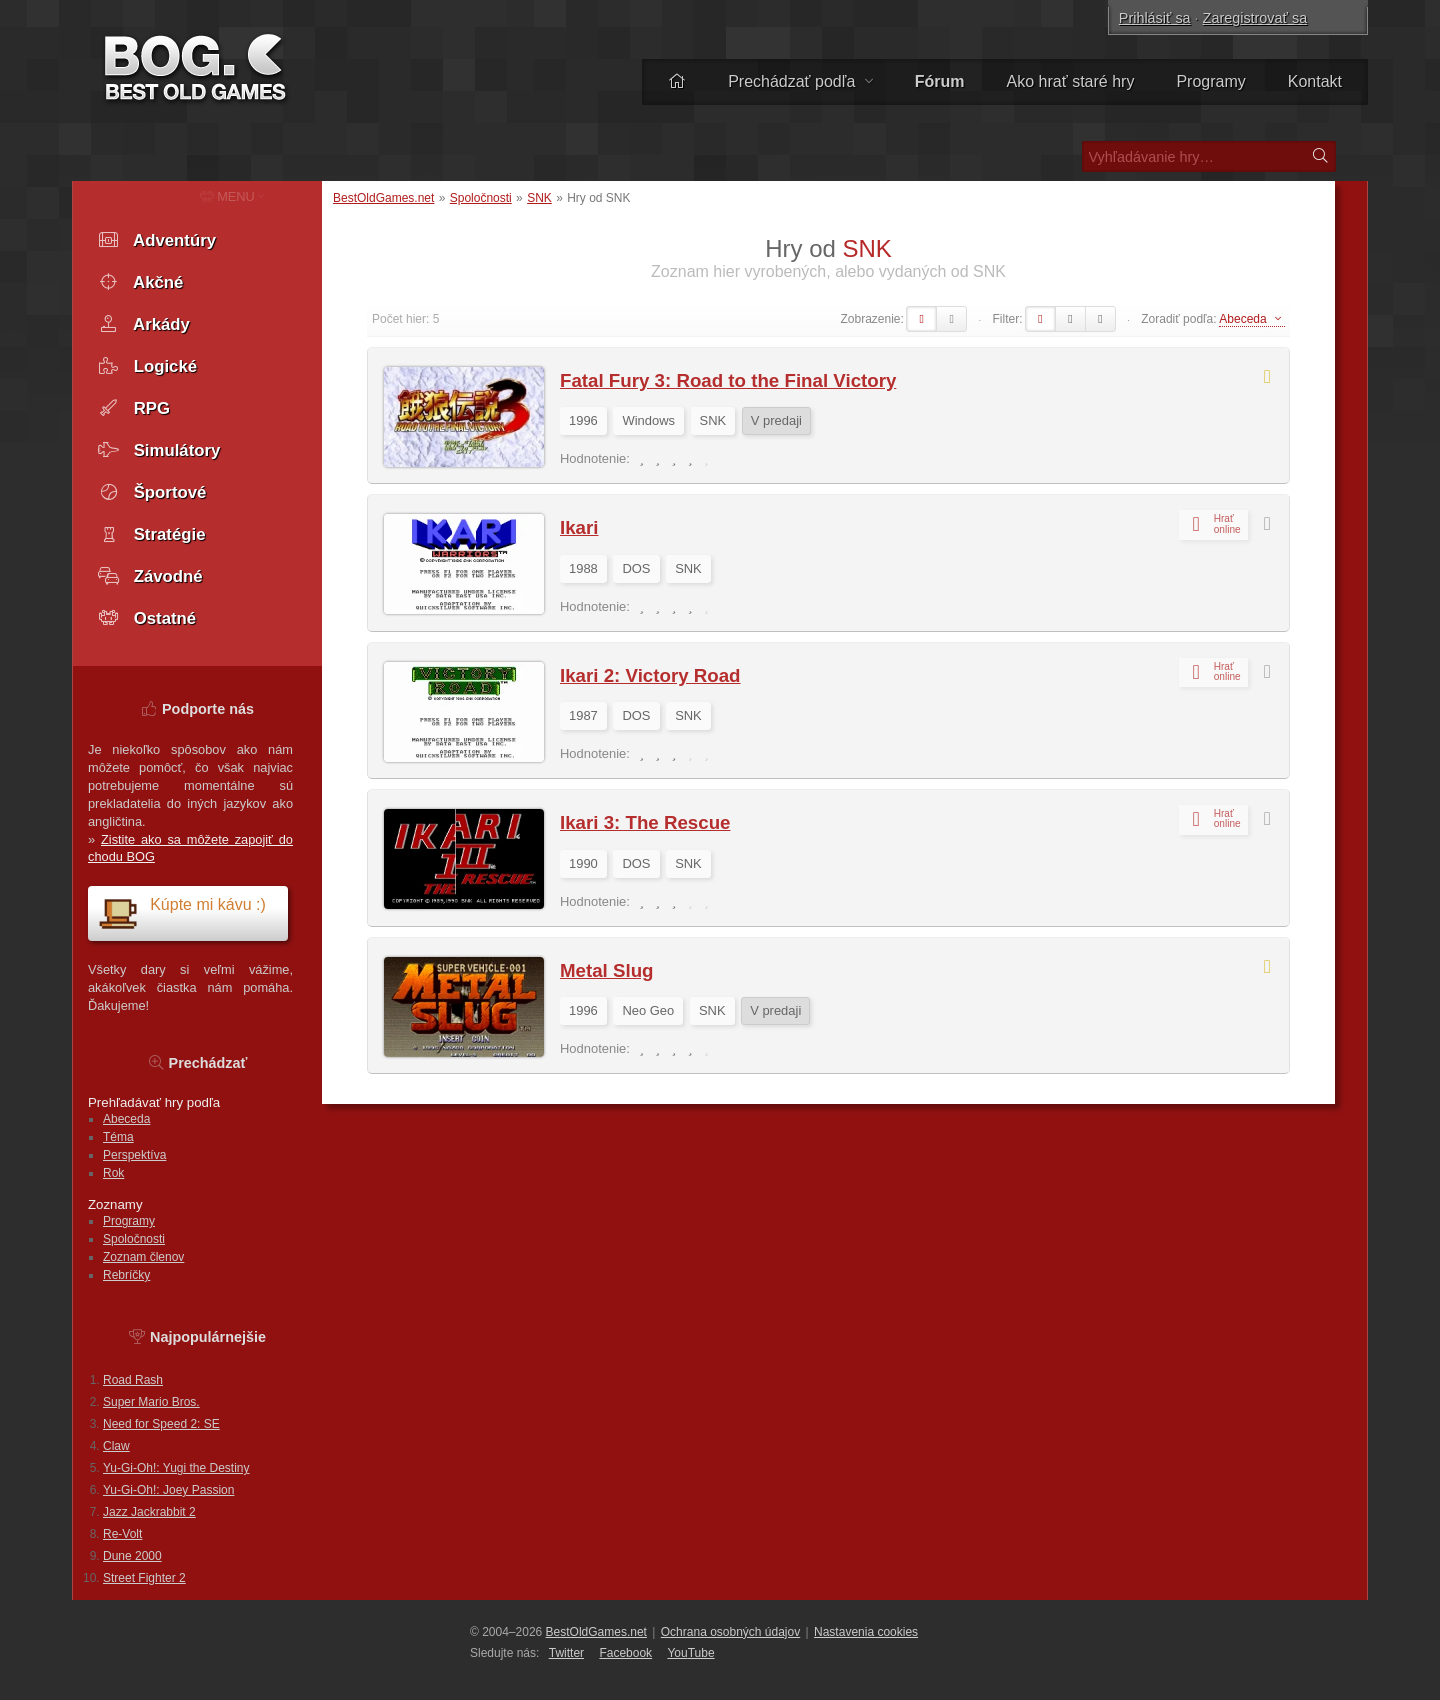 The image size is (1440, 1700). What do you see at coordinates (730, 1632) in the screenshot?
I see `Ochrana osobných údajov` at bounding box center [730, 1632].